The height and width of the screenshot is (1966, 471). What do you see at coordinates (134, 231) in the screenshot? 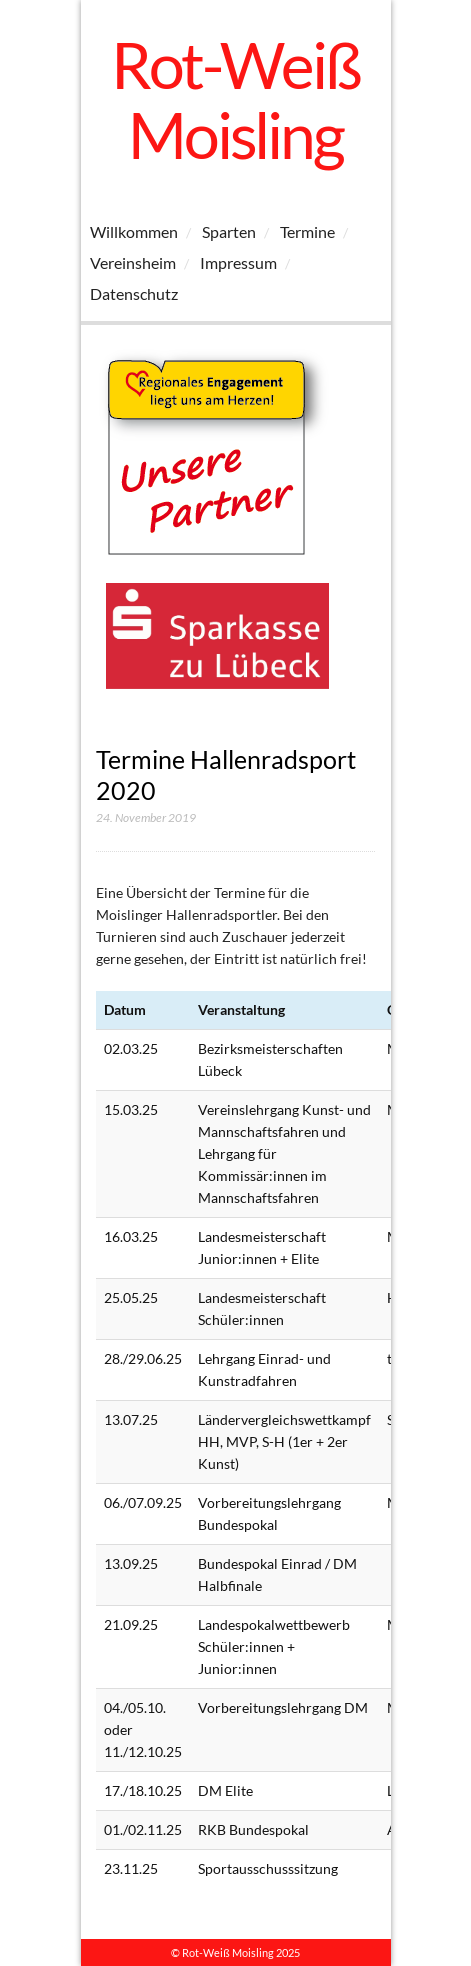
I see `Willkommen` at bounding box center [134, 231].